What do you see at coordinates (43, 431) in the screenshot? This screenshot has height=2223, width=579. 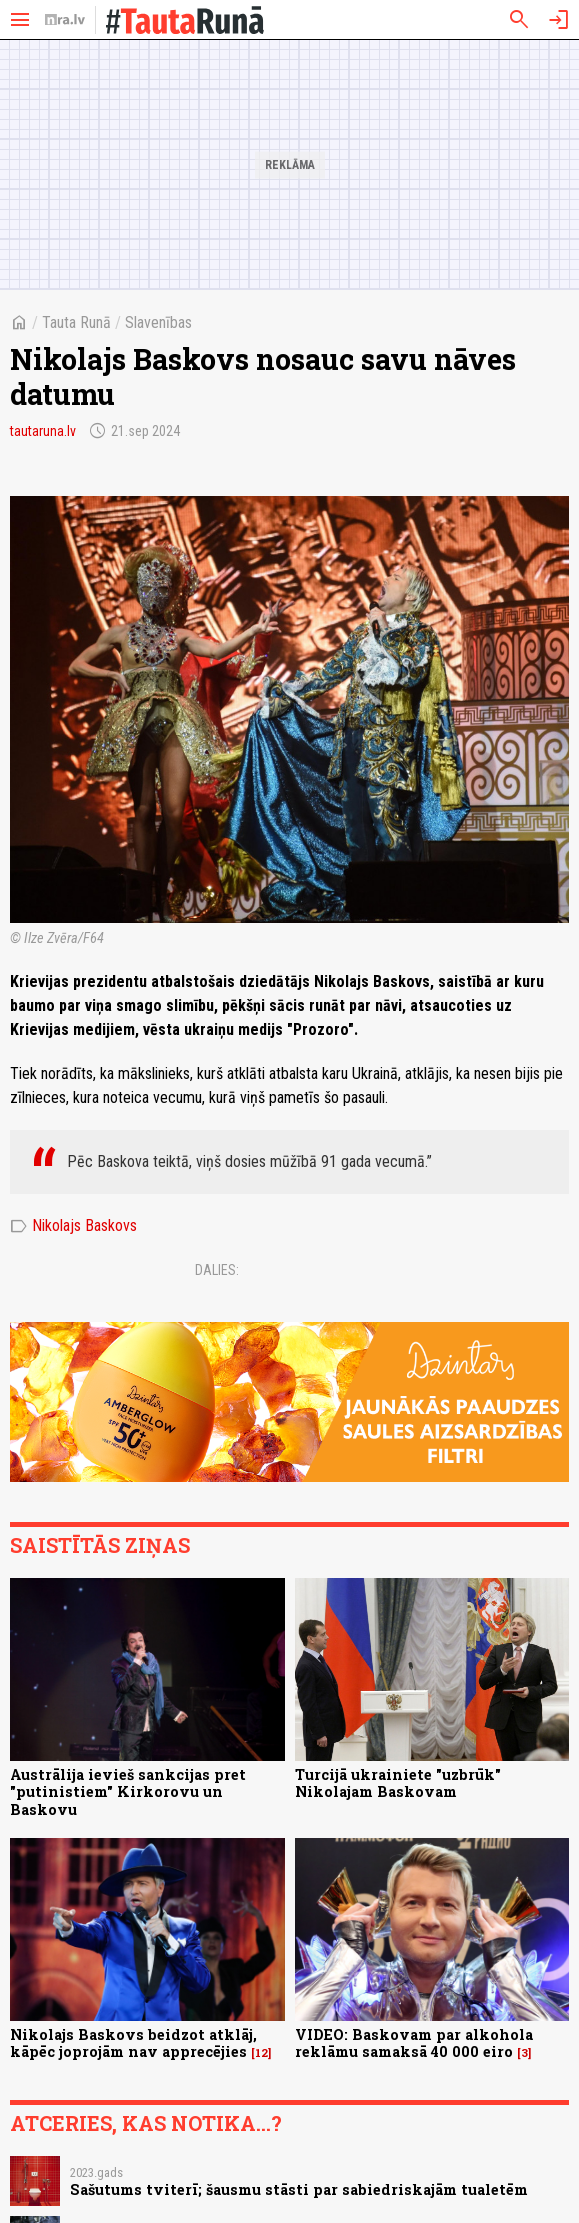 I see `tautaruna.lv` at bounding box center [43, 431].